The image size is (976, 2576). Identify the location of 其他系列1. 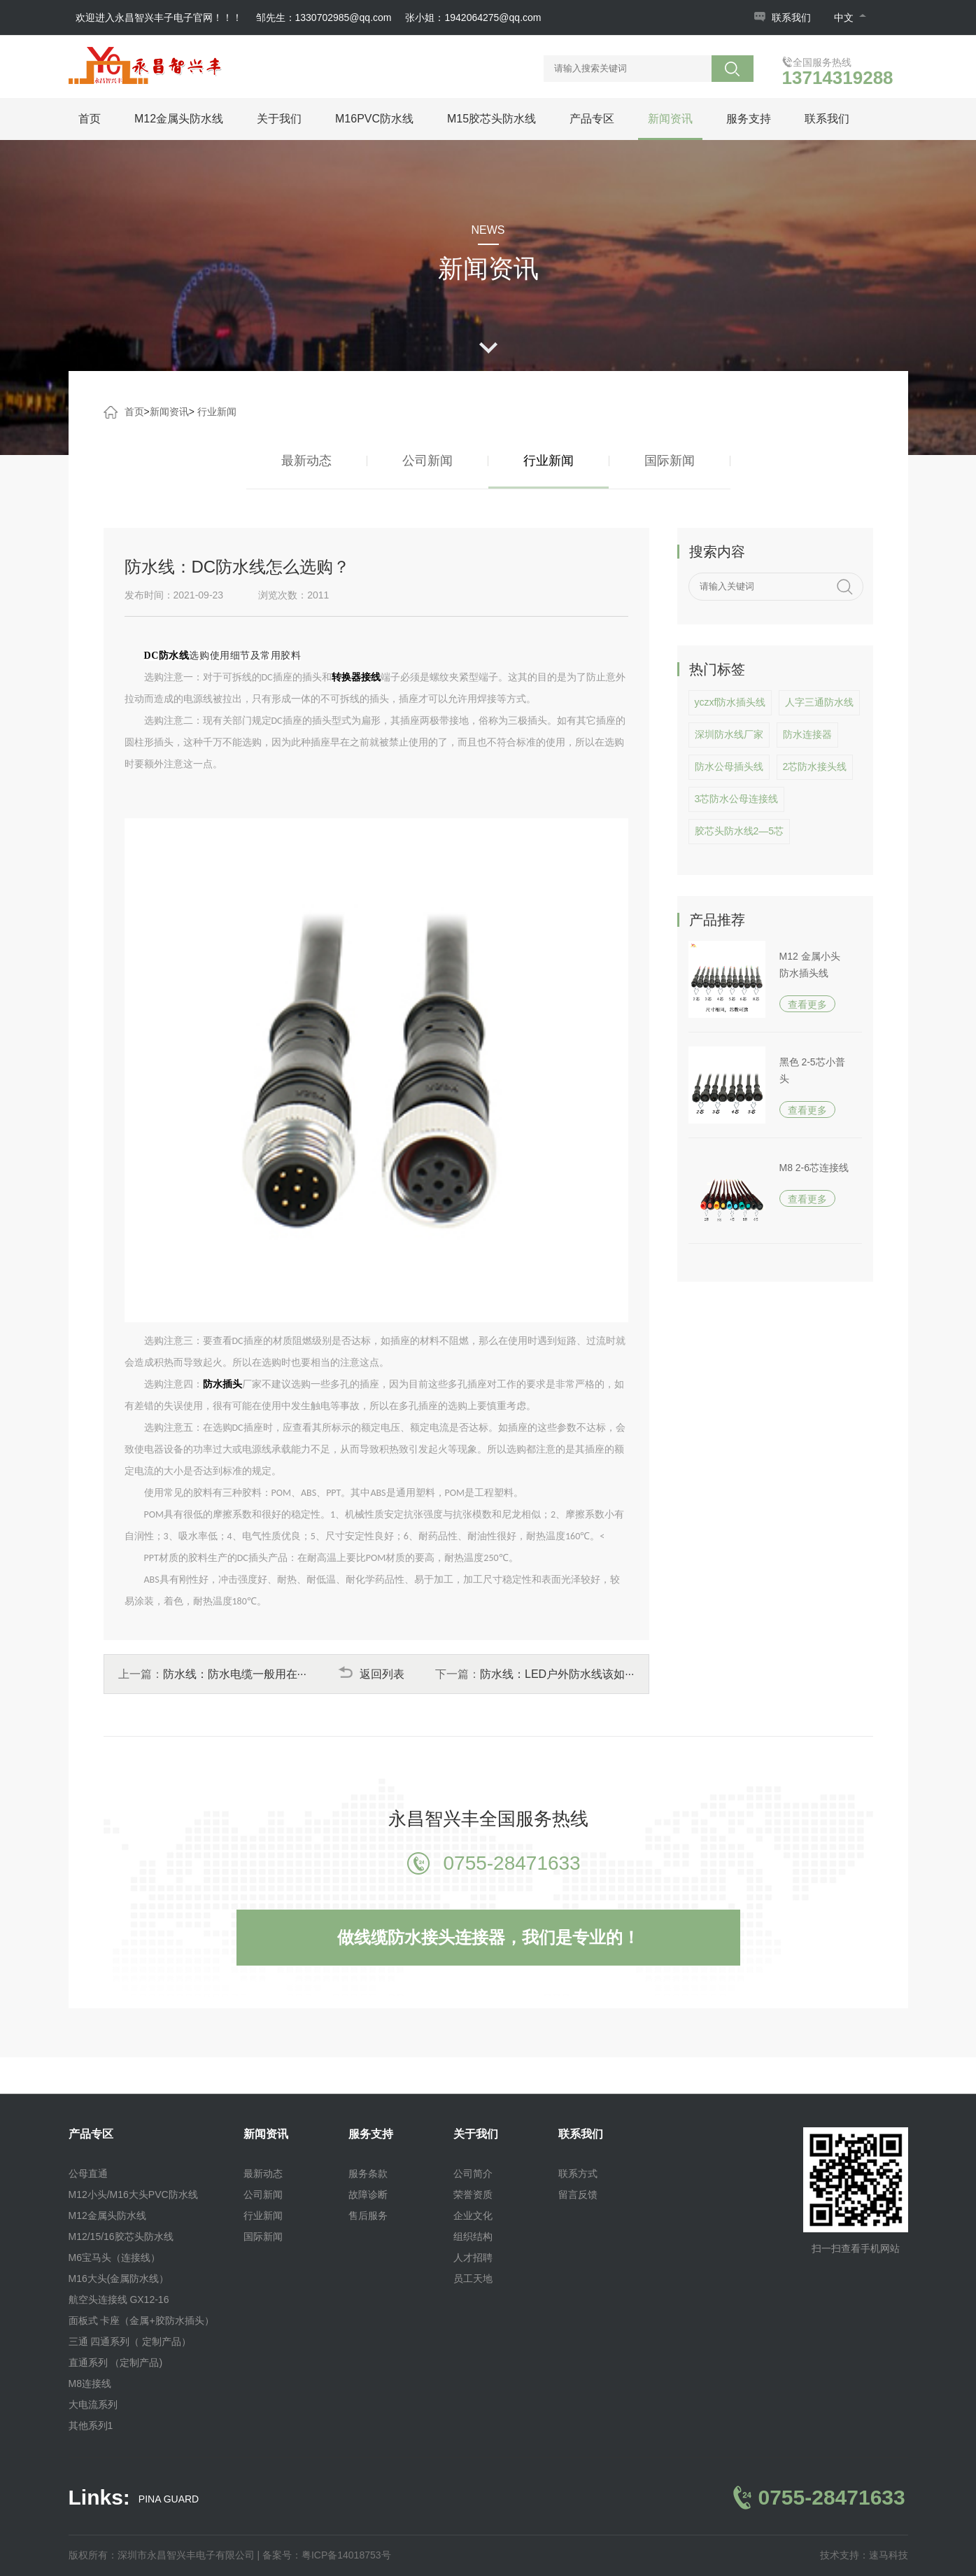
(91, 2425).